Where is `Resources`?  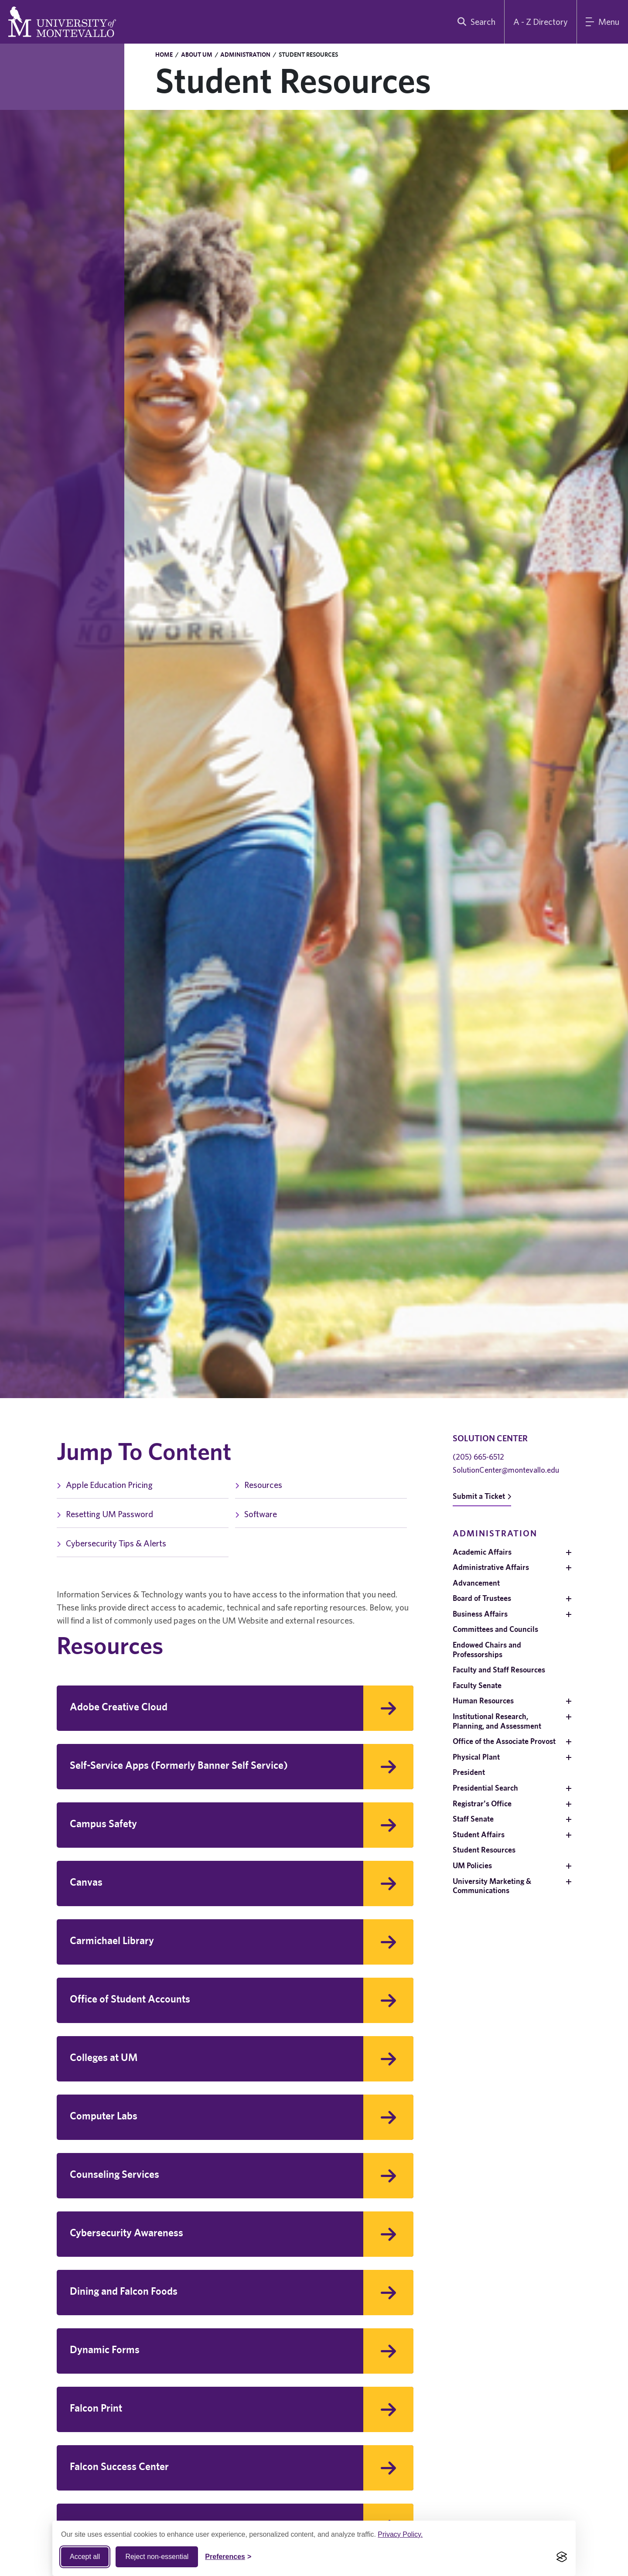
Resources is located at coordinates (258, 1485).